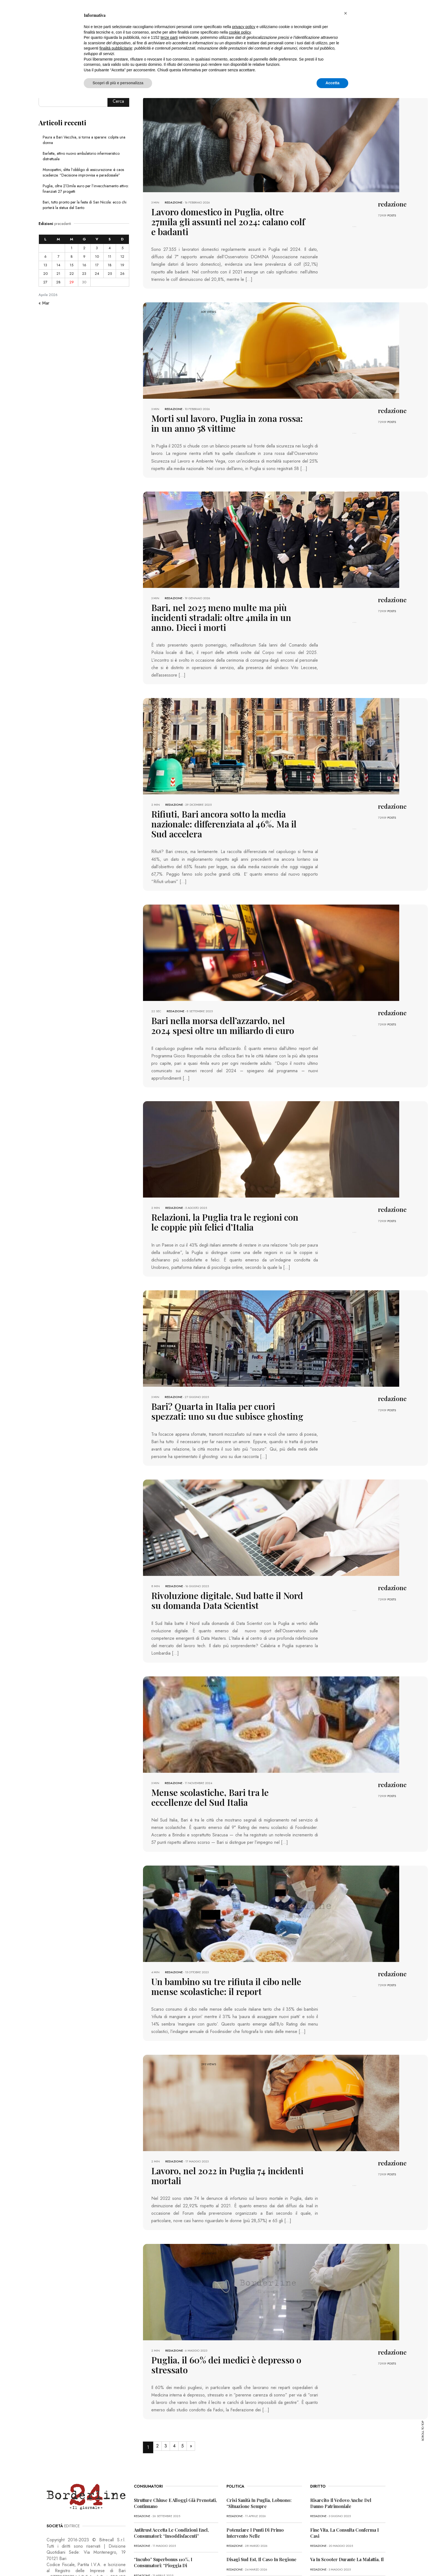 Image resolution: width=432 pixels, height=2576 pixels. What do you see at coordinates (58, 282) in the screenshot?
I see `28 [Articoli pubblicati in 28 April 2026]` at bounding box center [58, 282].